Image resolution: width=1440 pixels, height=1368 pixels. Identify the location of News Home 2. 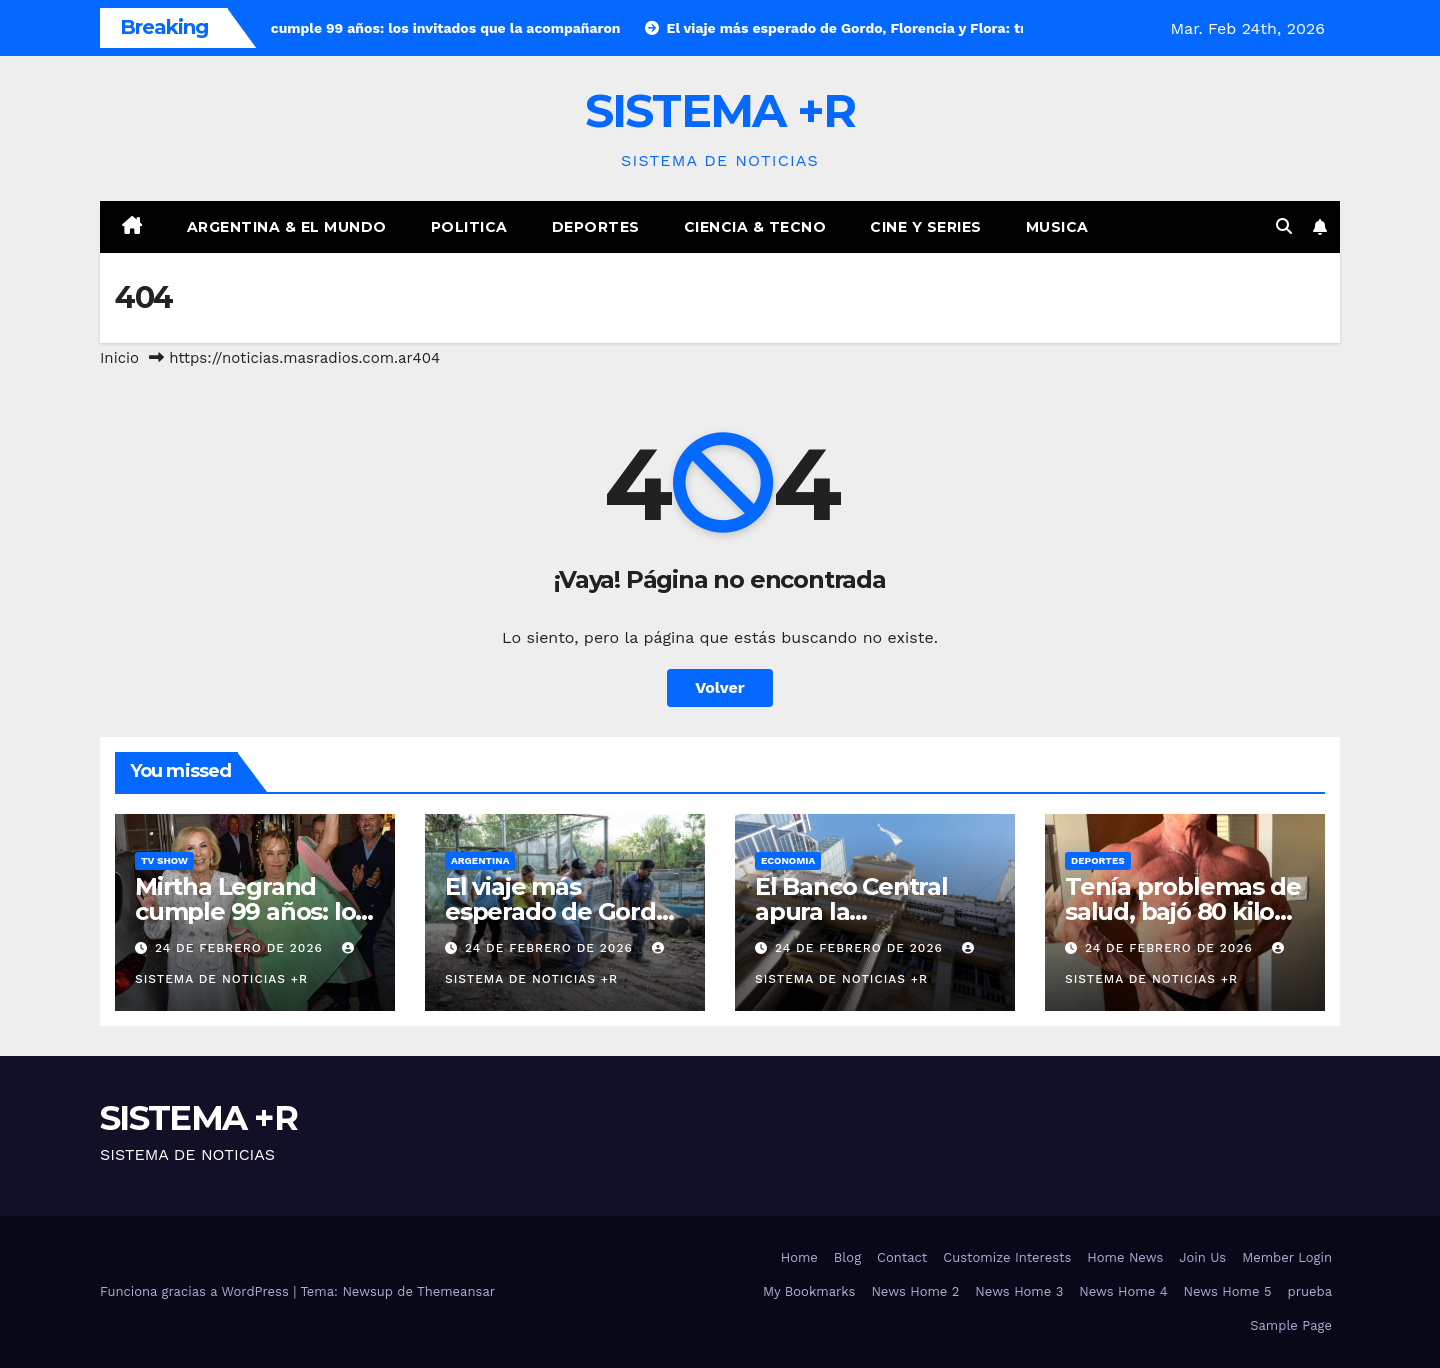
(915, 1291).